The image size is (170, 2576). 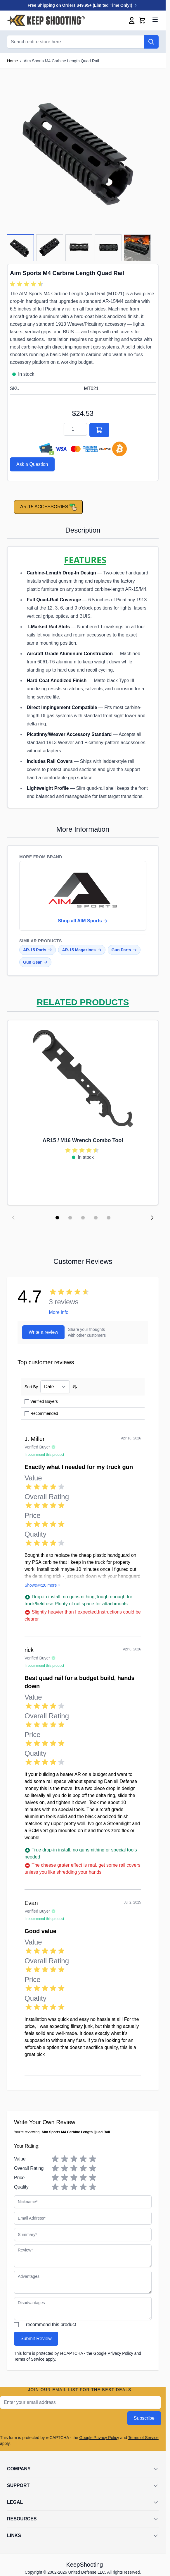 What do you see at coordinates (83, 1140) in the screenshot?
I see `AR15 / M16 Wrench Combo Tool` at bounding box center [83, 1140].